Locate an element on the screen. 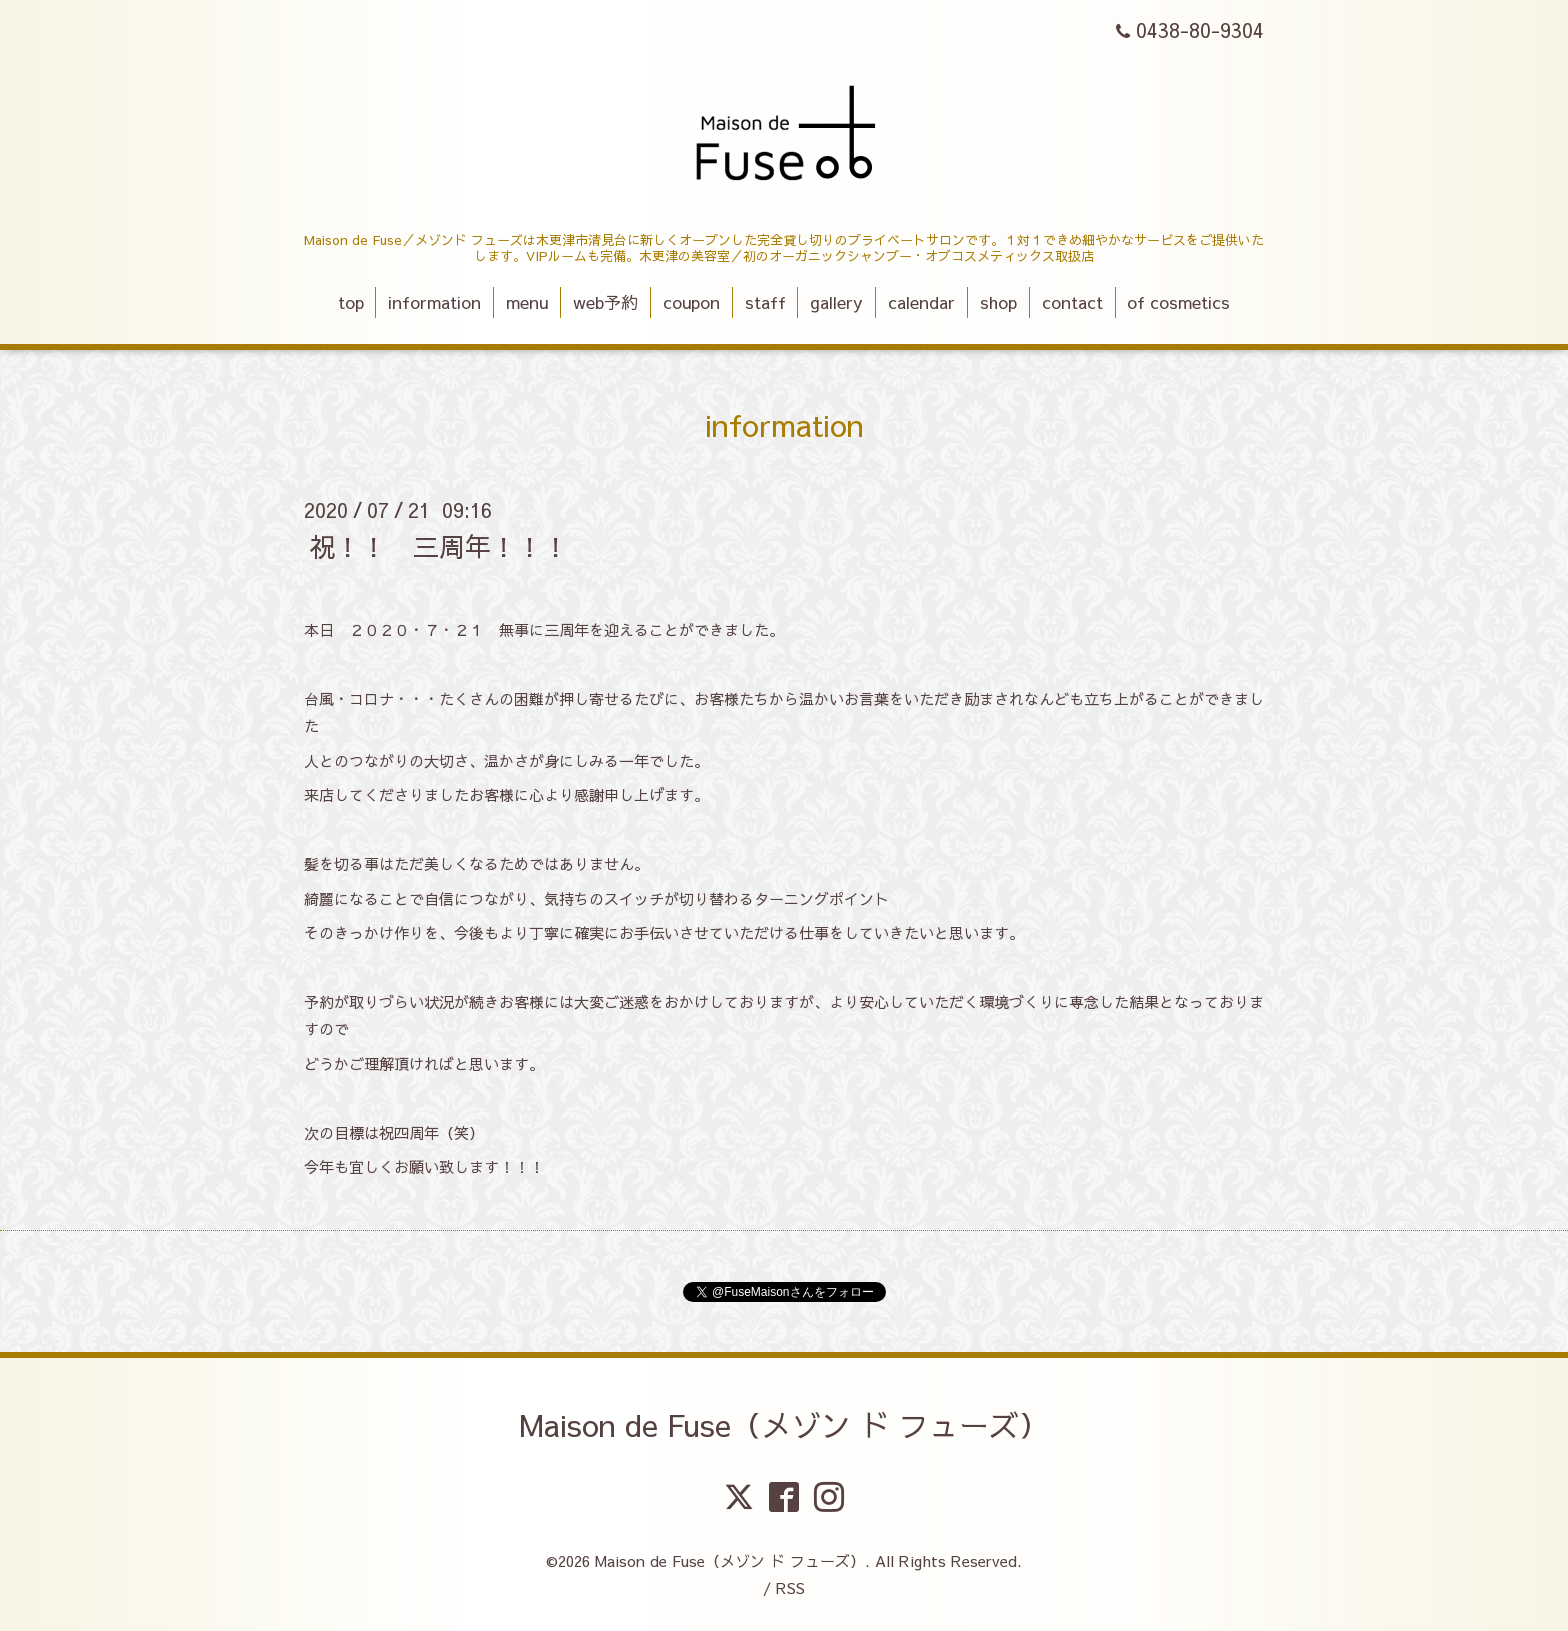  contact is located at coordinates (1072, 302).